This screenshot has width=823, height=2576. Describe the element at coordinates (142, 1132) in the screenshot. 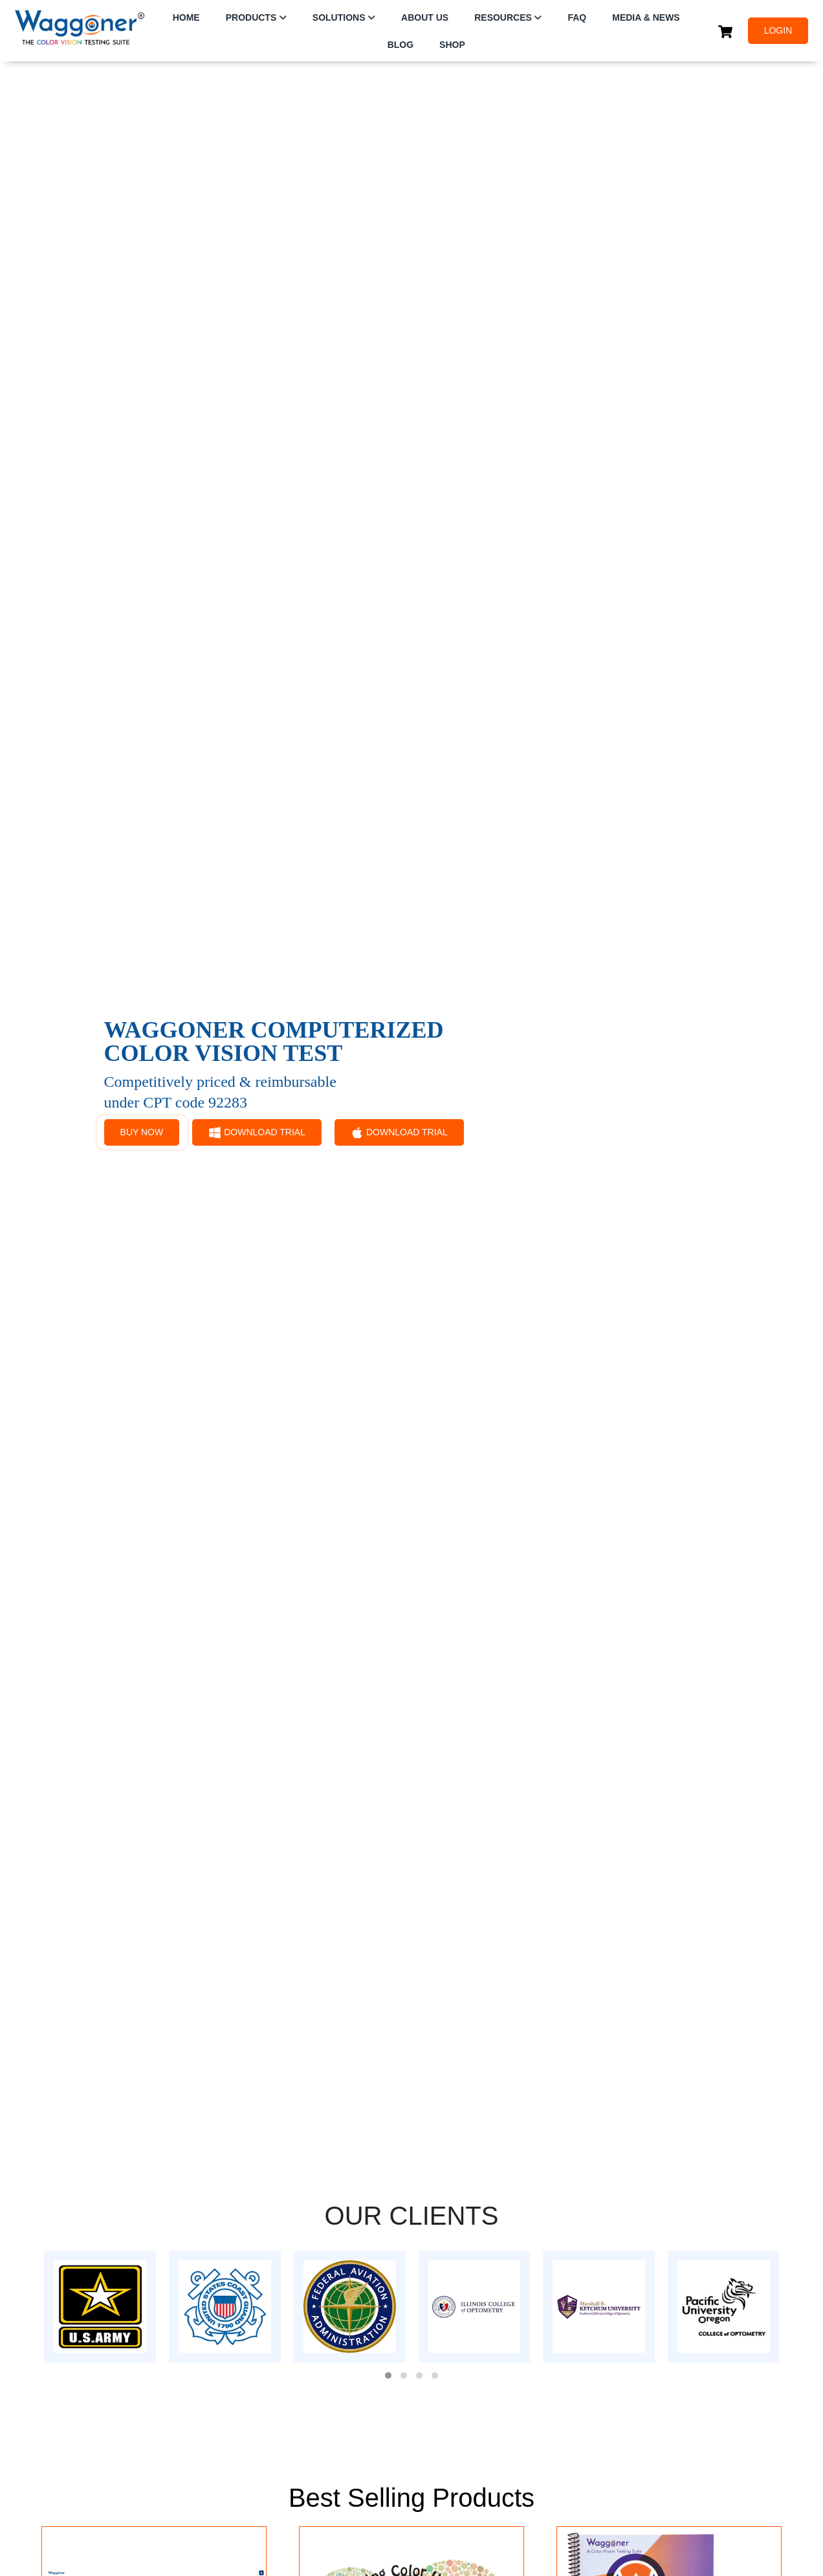

I see `BUY NOW` at that location.